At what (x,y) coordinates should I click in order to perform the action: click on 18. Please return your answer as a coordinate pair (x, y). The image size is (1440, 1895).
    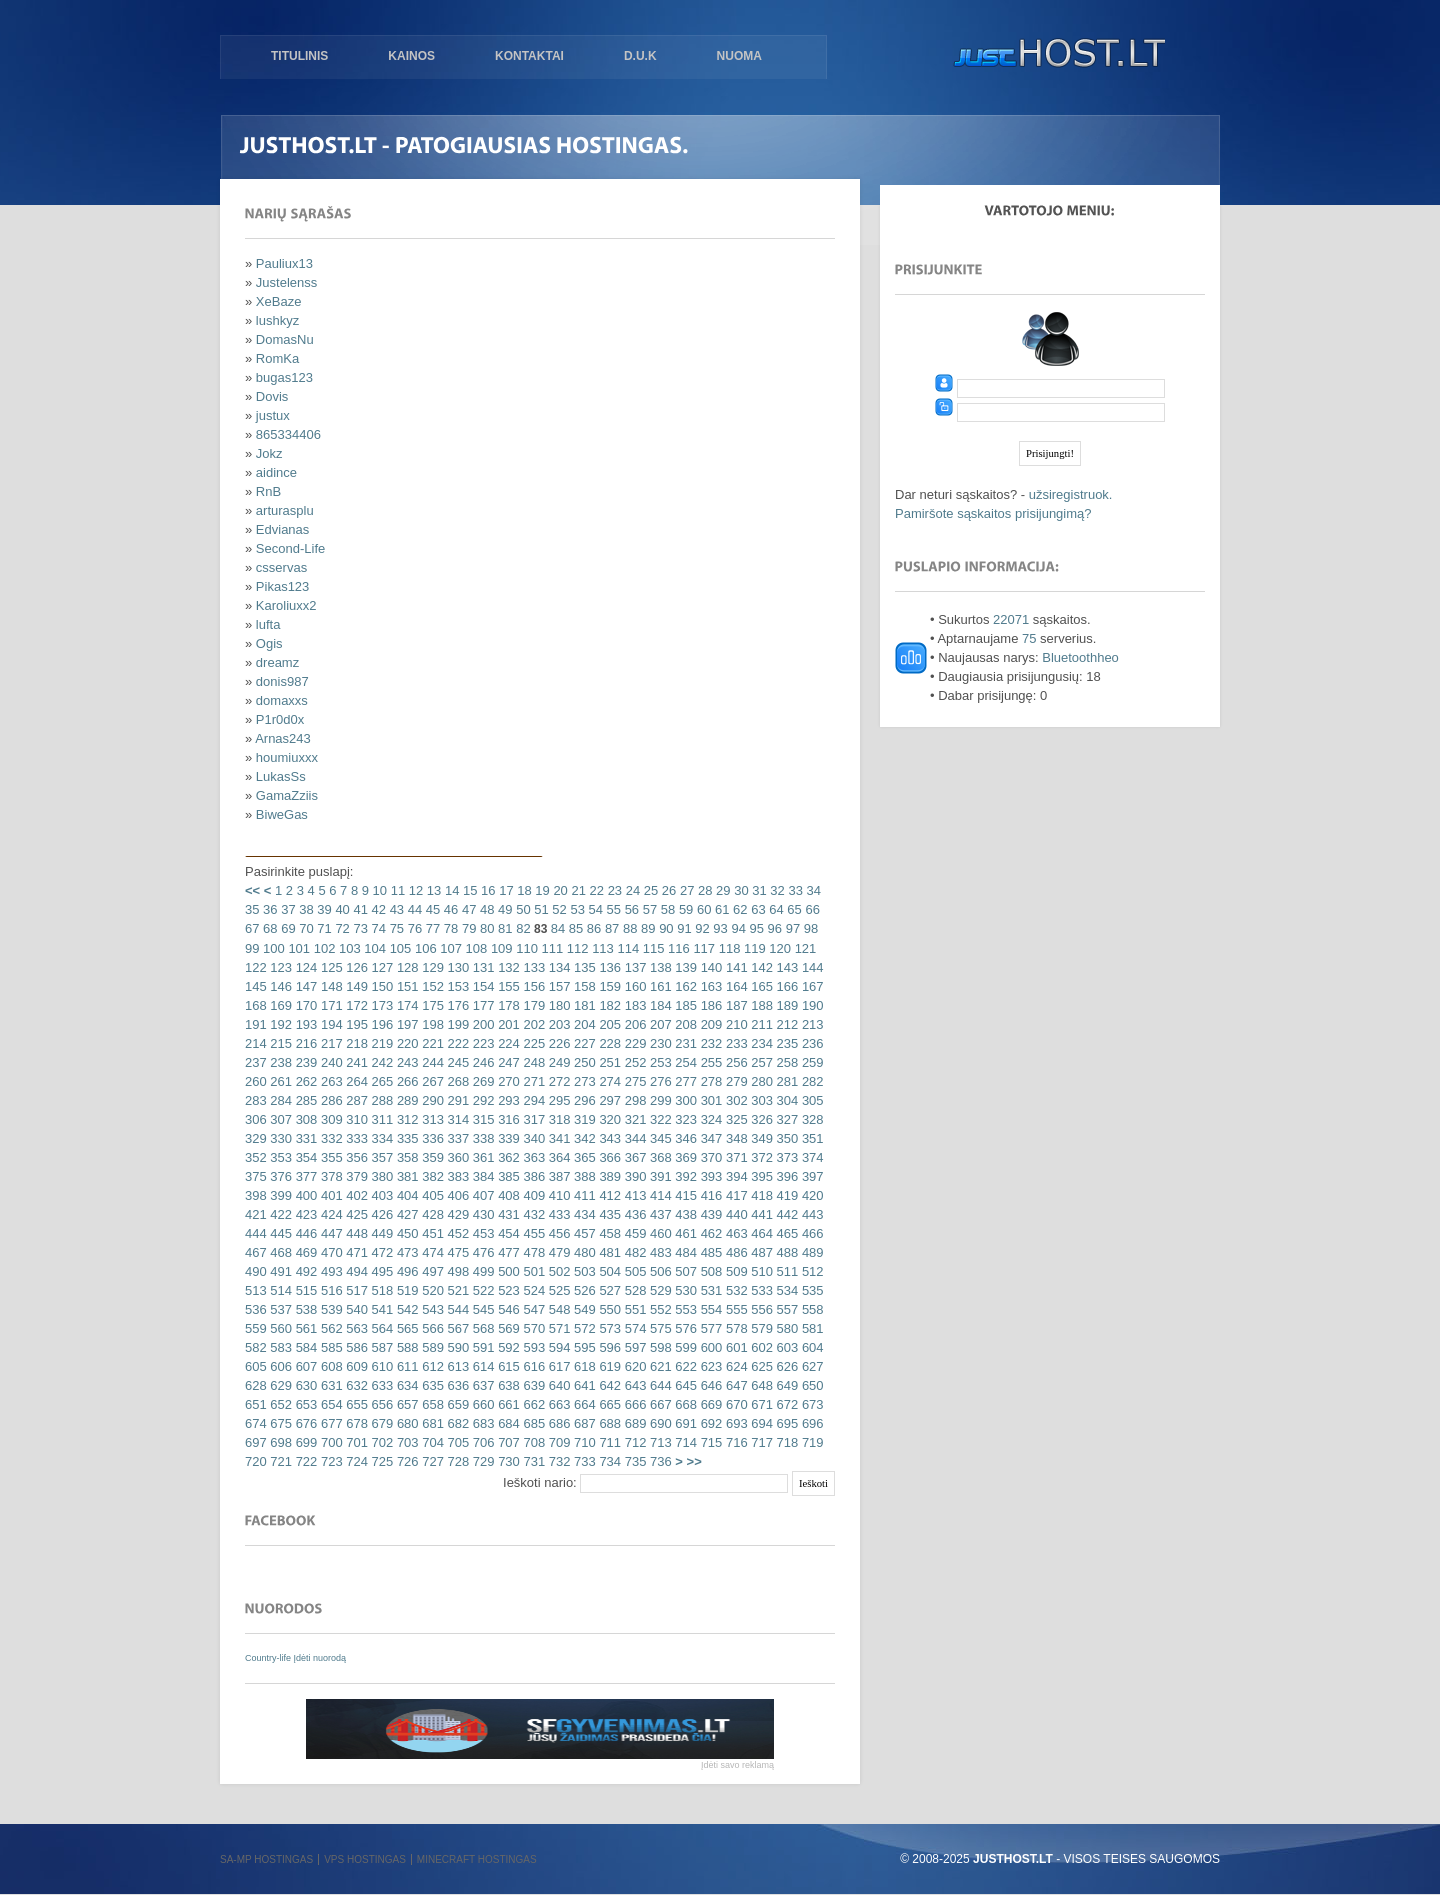
    Looking at the image, I should click on (523, 890).